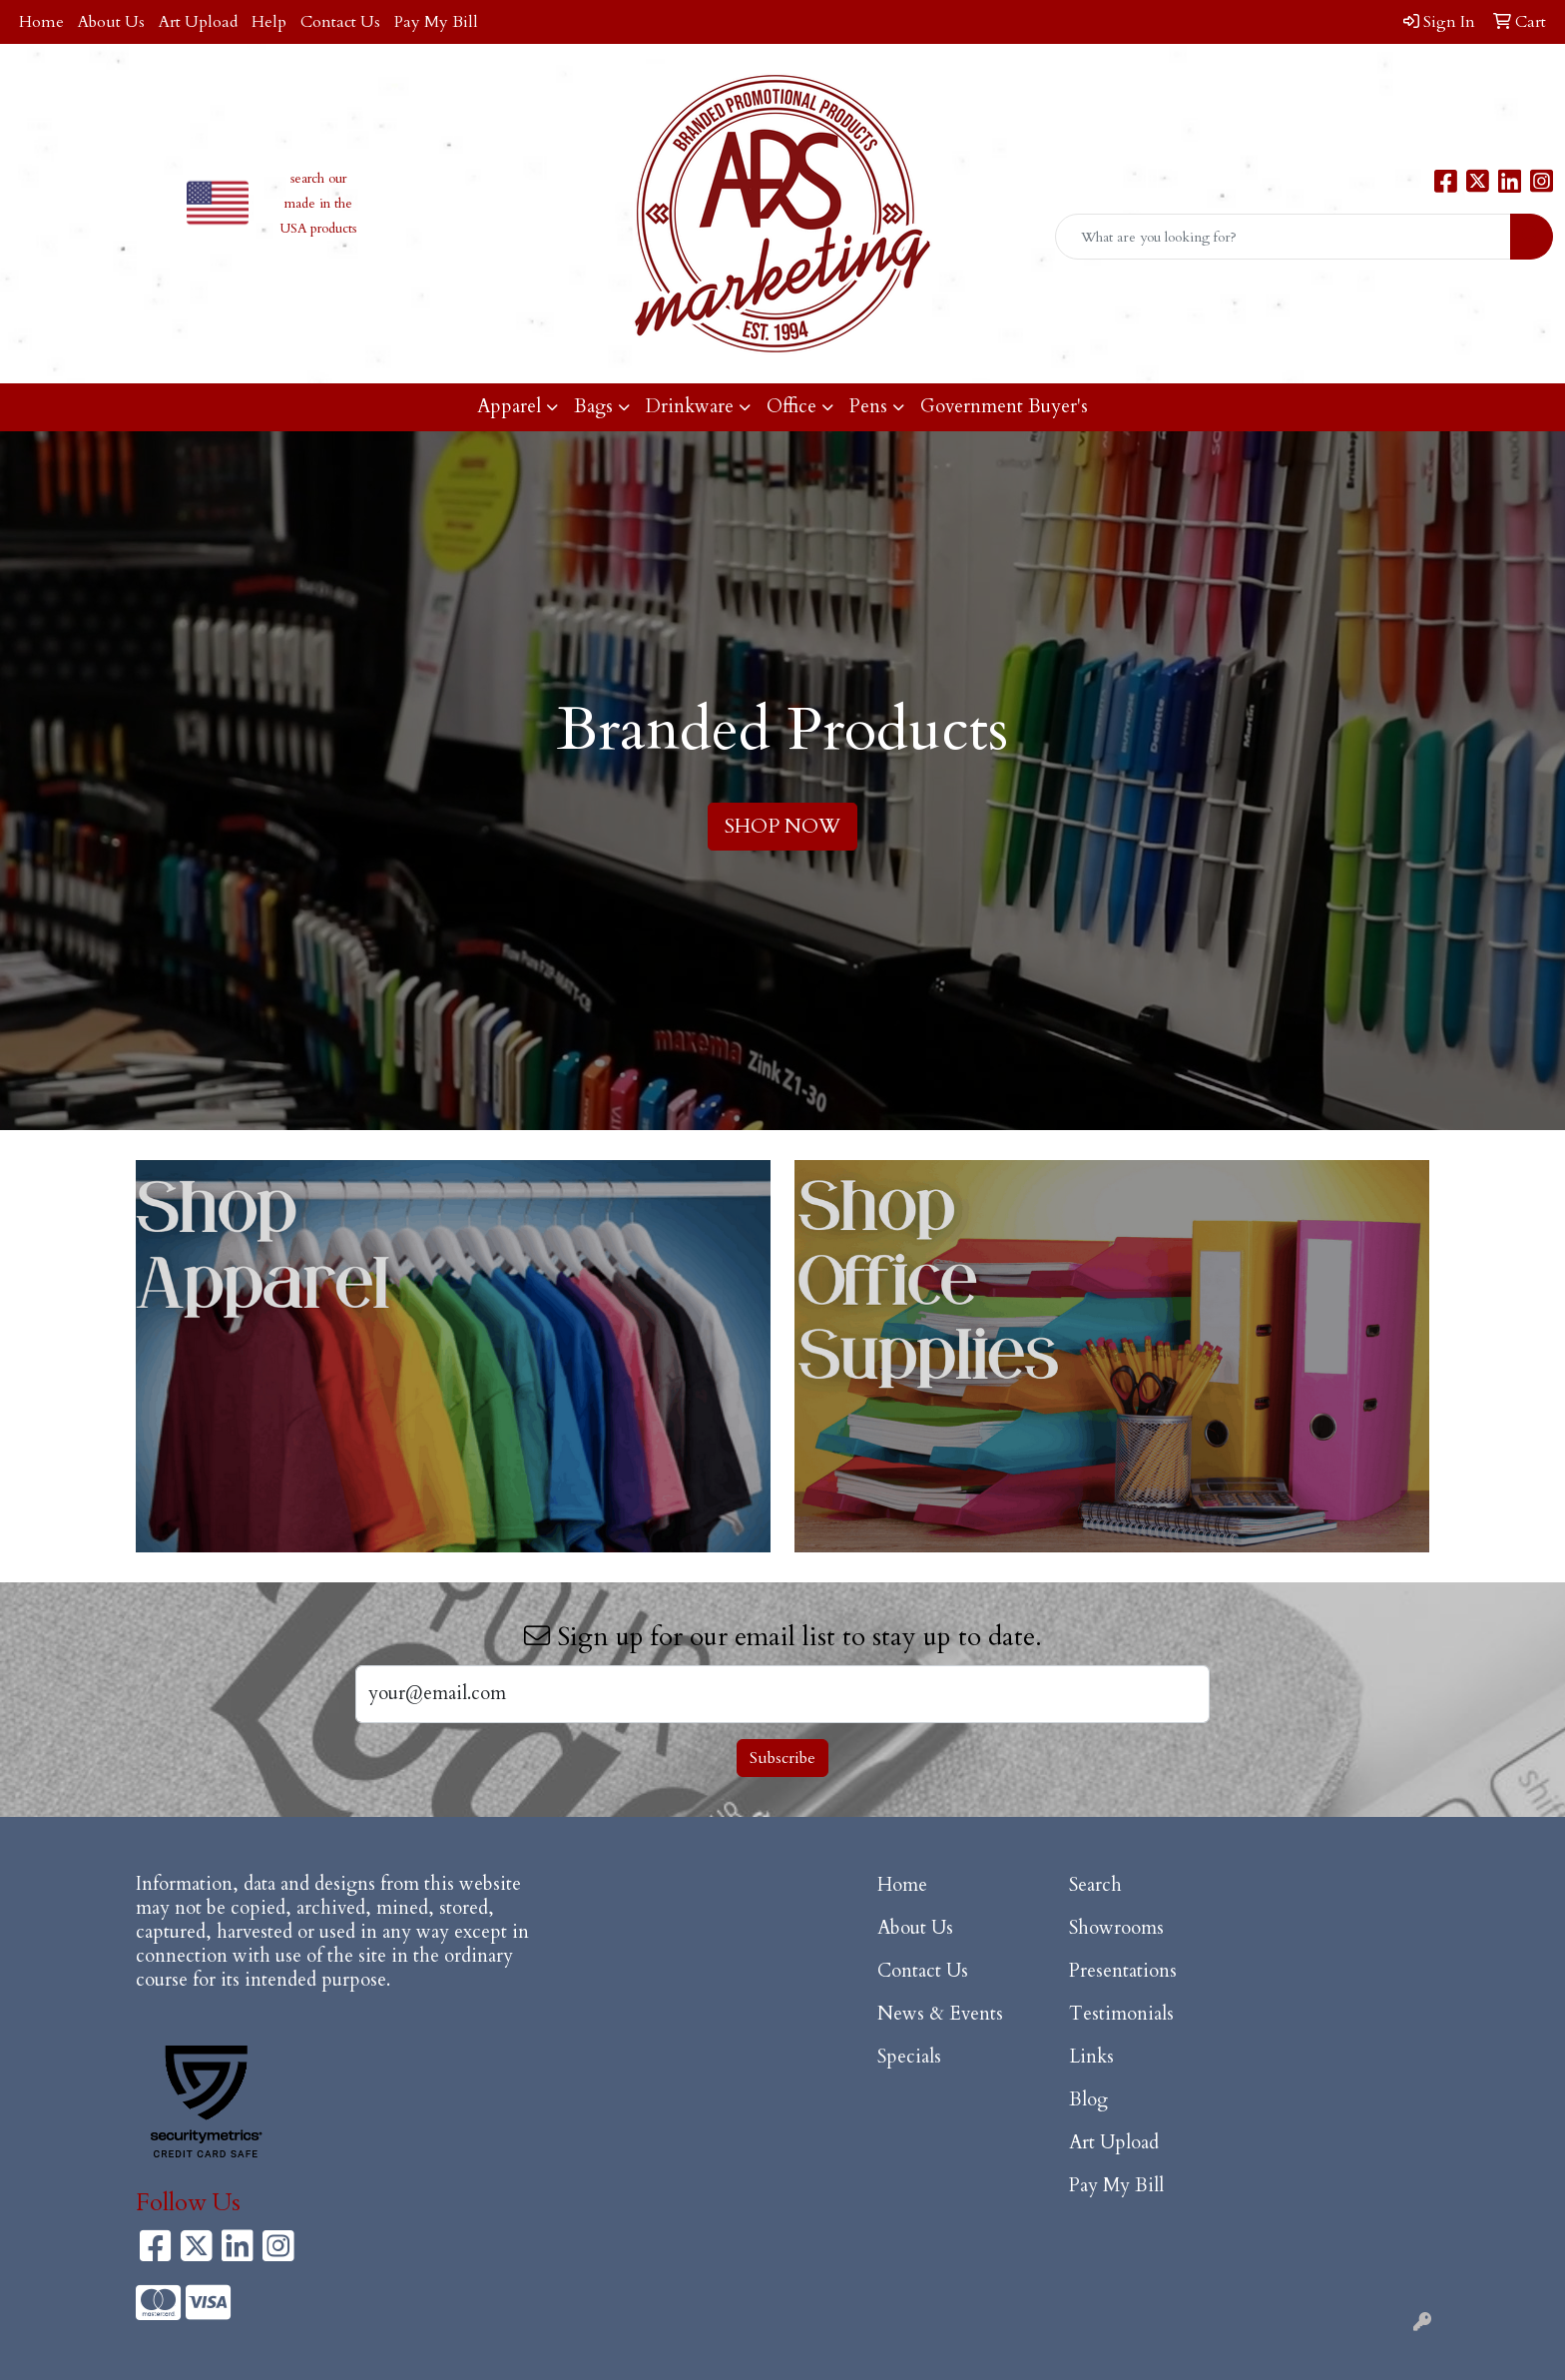 Image resolution: width=1565 pixels, height=2380 pixels. I want to click on SHOP NOW, so click(782, 826).